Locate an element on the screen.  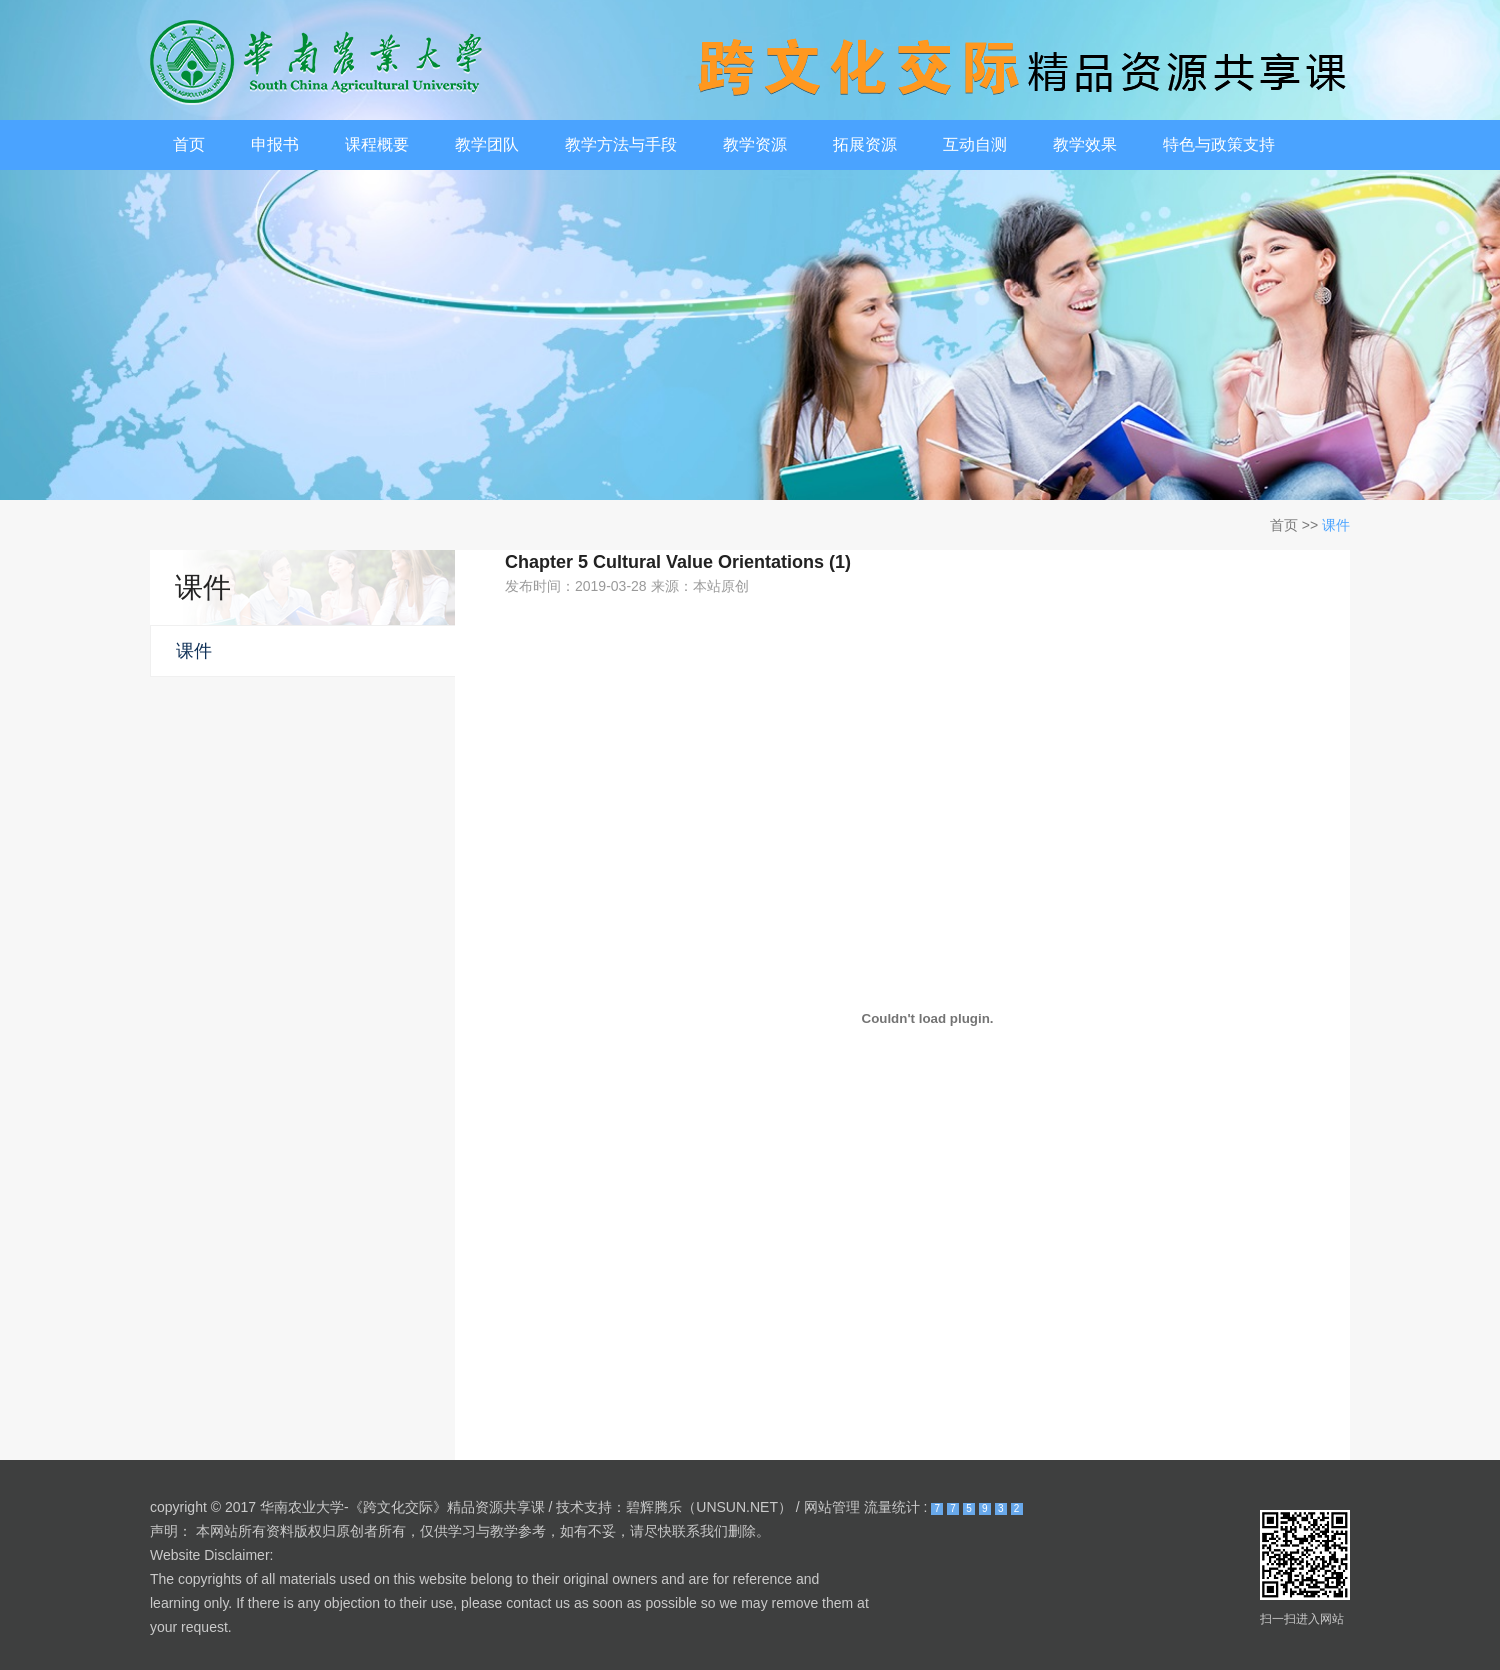
网站管理 is located at coordinates (832, 1507).